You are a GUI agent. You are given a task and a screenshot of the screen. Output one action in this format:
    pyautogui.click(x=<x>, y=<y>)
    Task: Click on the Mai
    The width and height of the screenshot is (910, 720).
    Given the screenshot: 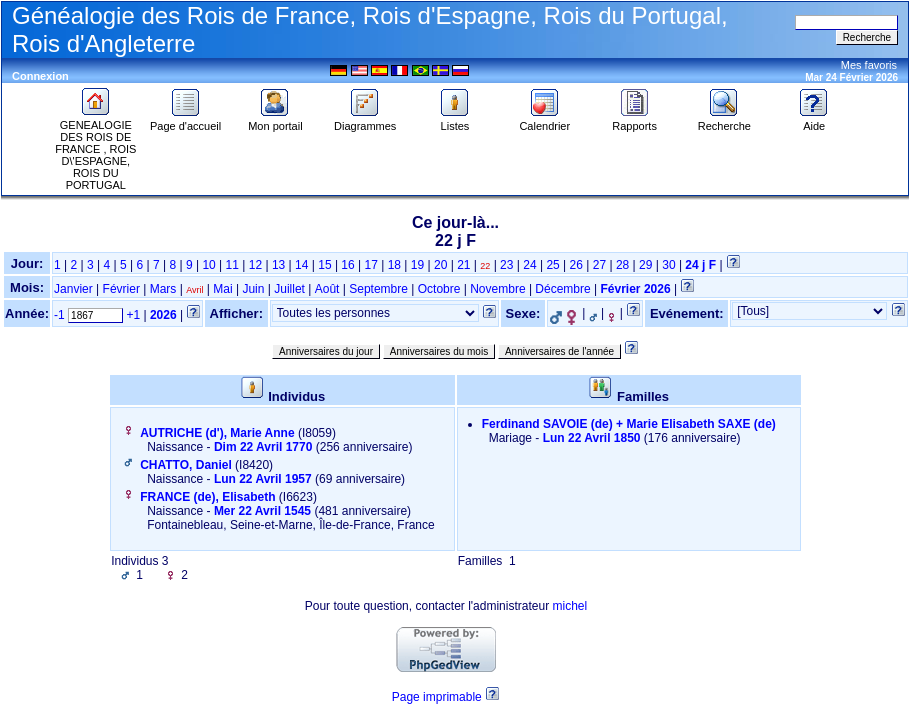 What is the action you would take?
    pyautogui.click(x=222, y=289)
    